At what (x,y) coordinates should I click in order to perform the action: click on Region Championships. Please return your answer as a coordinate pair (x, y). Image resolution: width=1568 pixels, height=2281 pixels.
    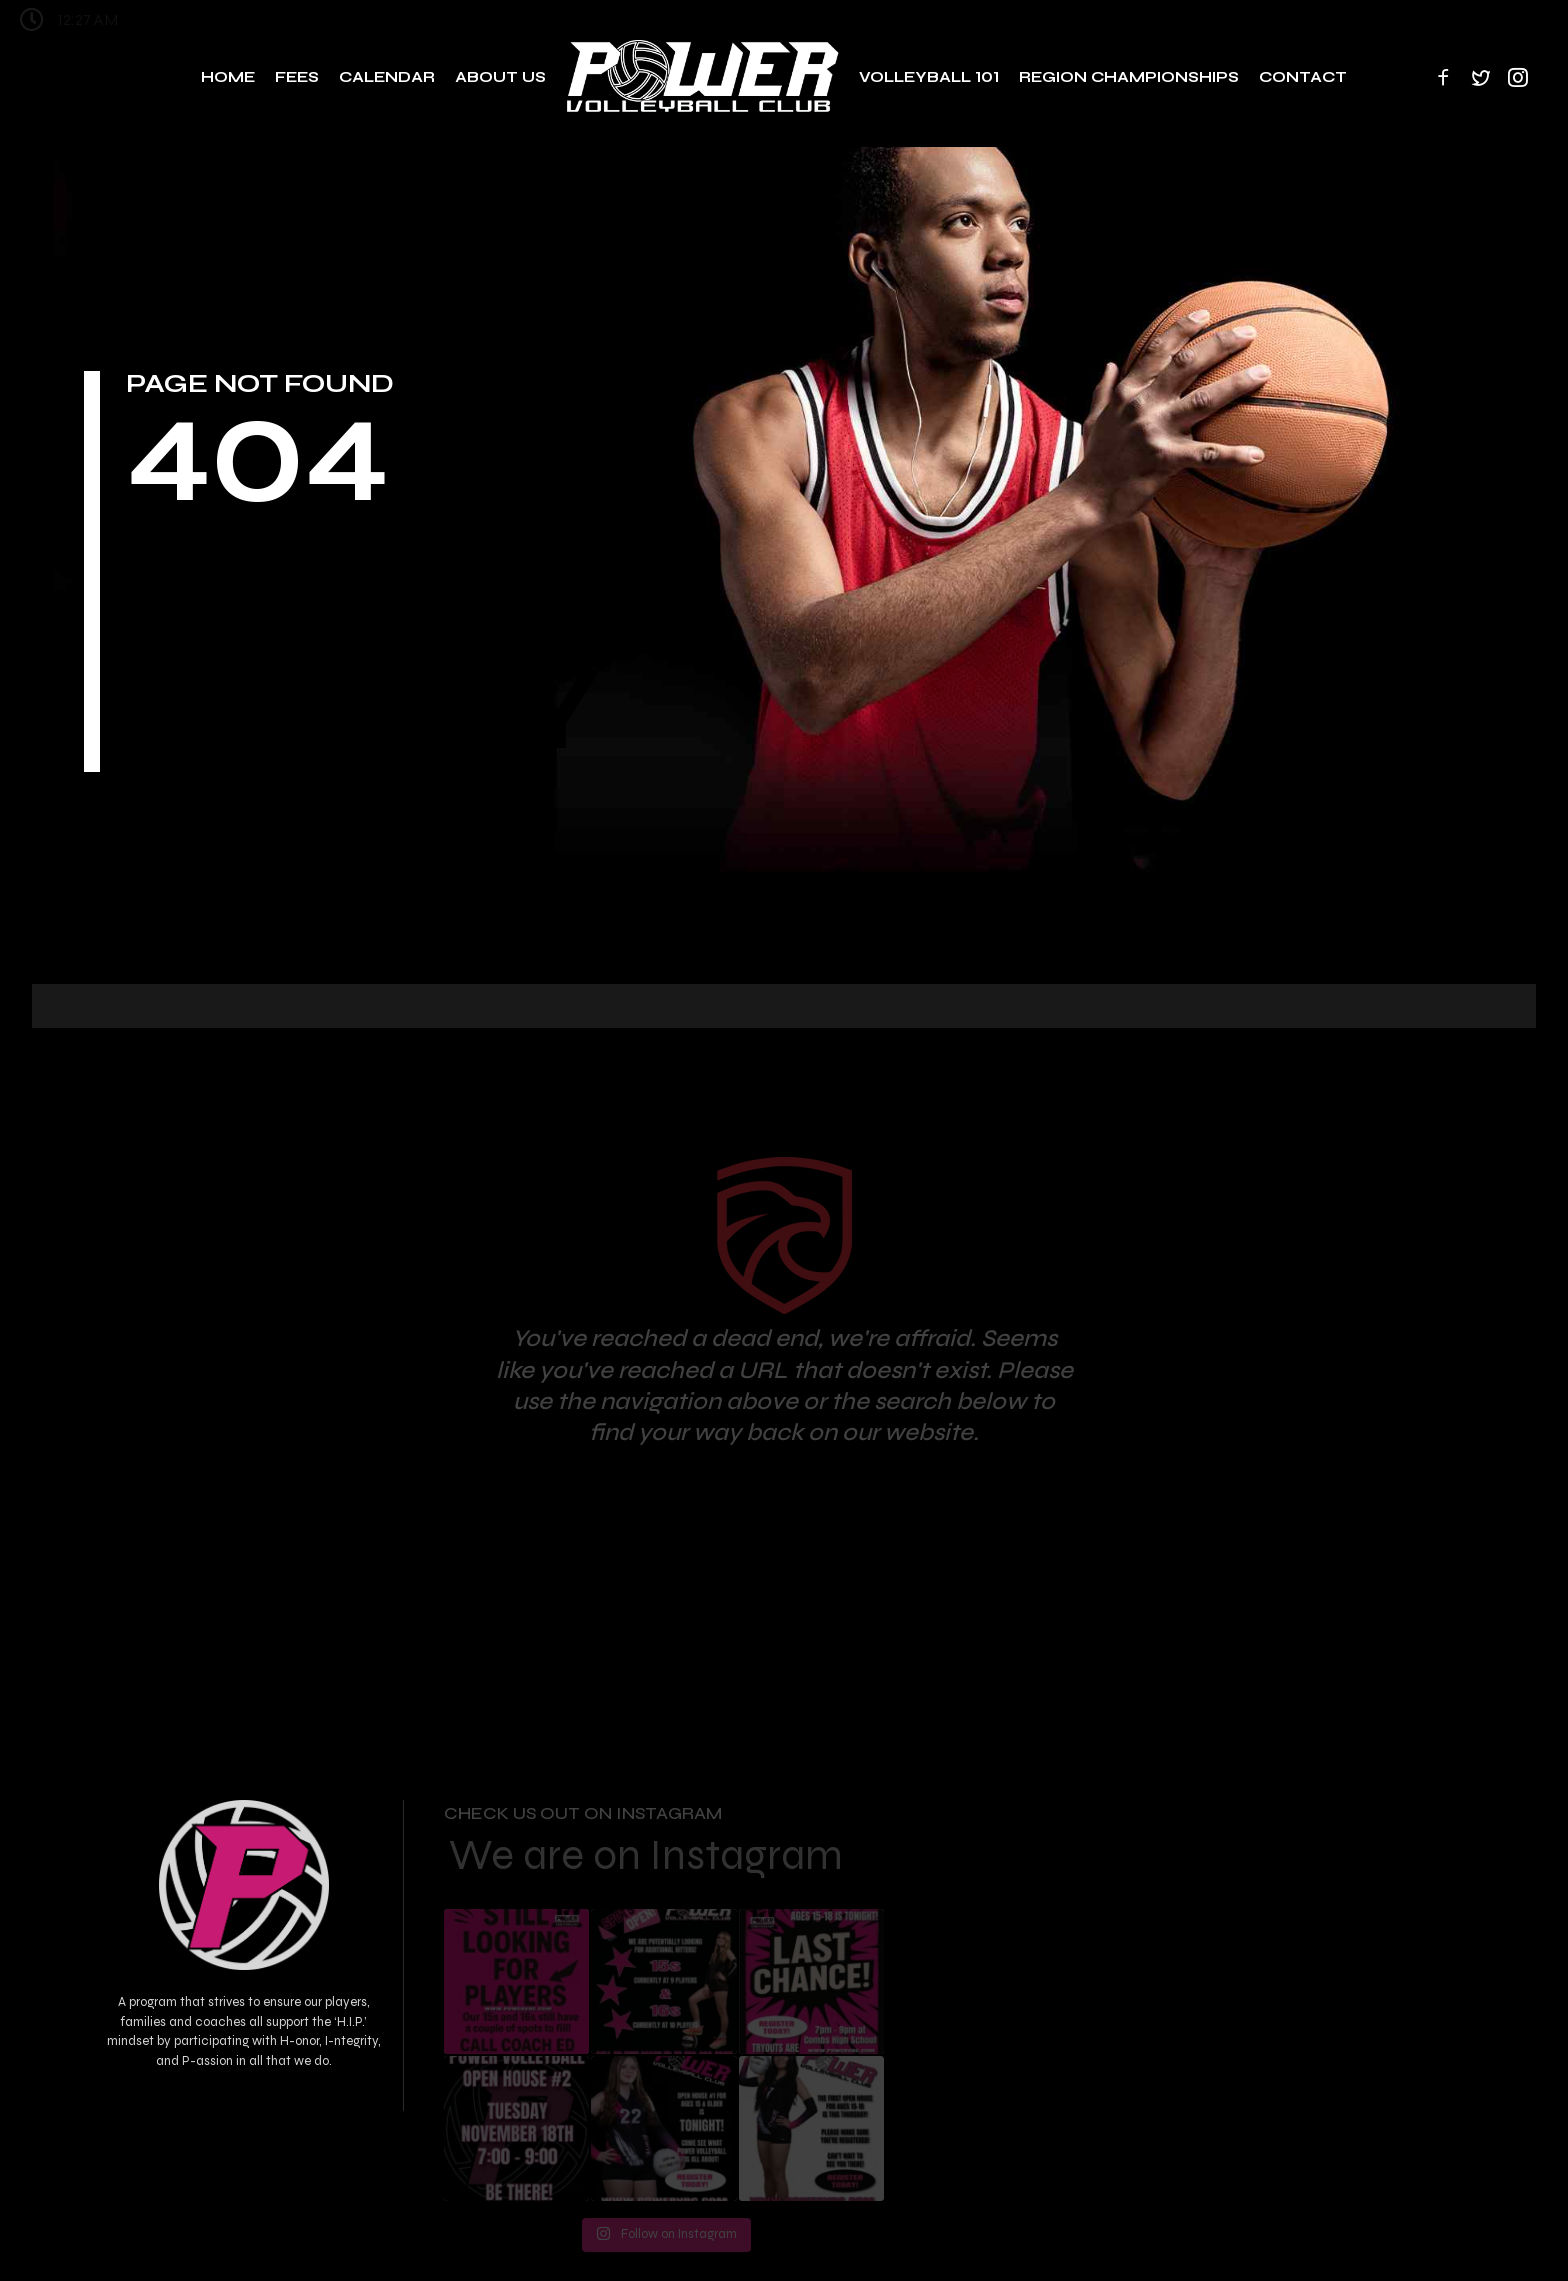
    Looking at the image, I should click on (1129, 77).